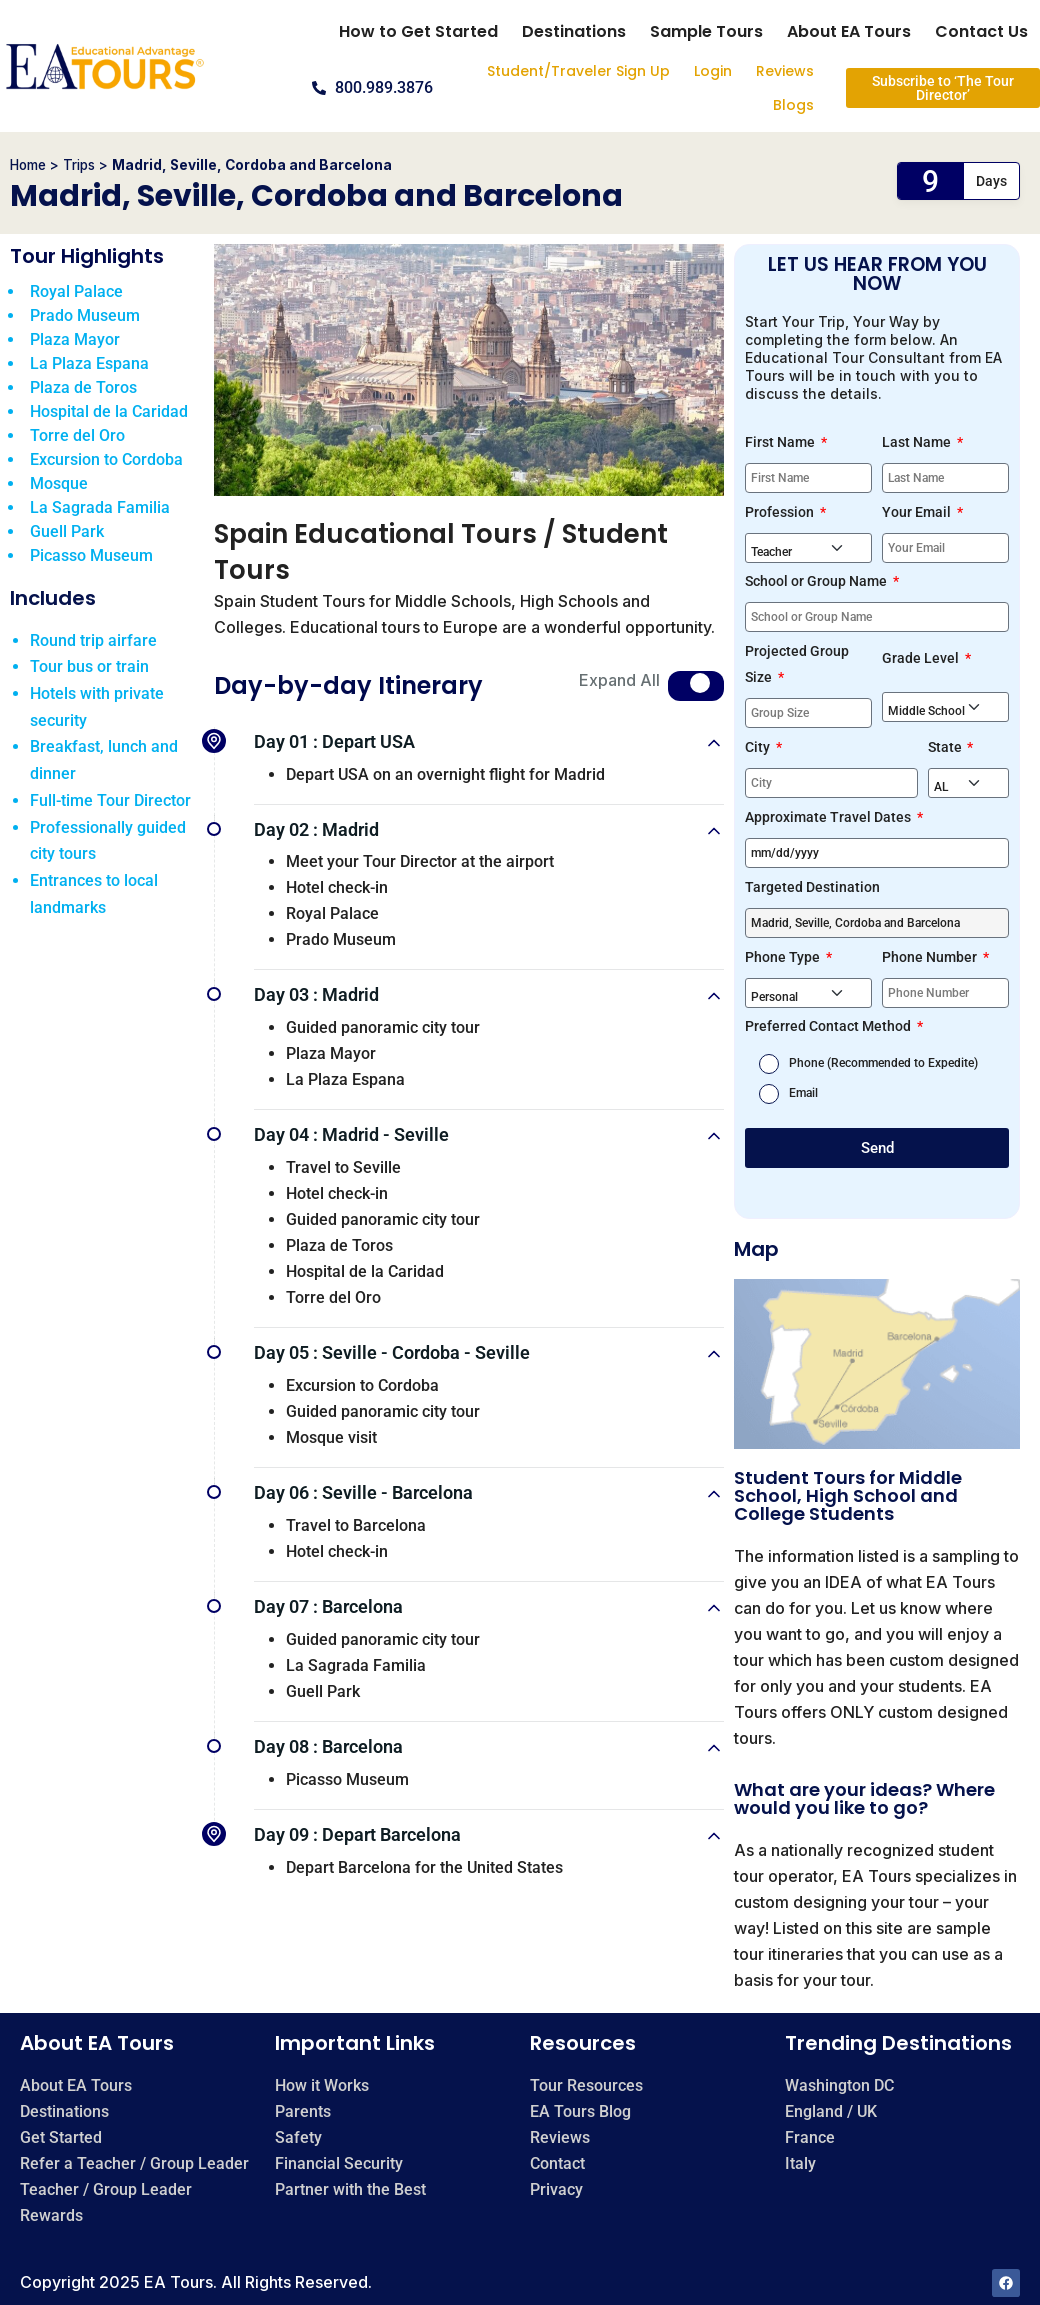 This screenshot has height=2305, width=1040. Describe the element at coordinates (981, 31) in the screenshot. I see `Contact Us` at that location.